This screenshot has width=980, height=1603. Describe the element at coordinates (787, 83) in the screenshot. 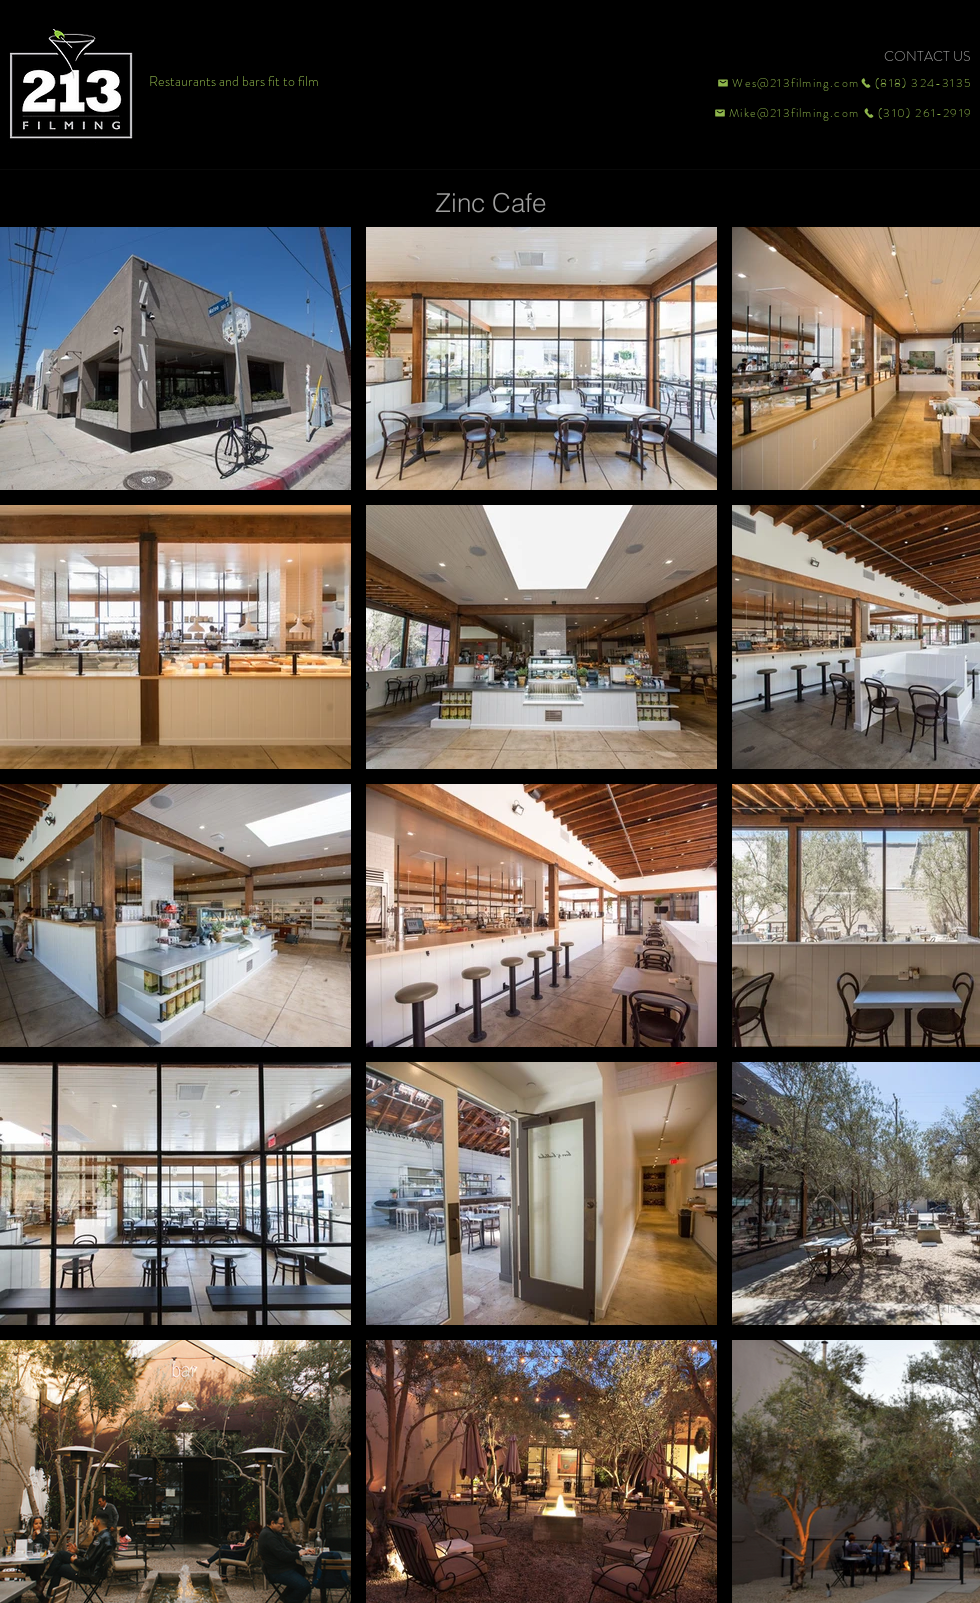

I see `[Wes@213filming.com]` at that location.